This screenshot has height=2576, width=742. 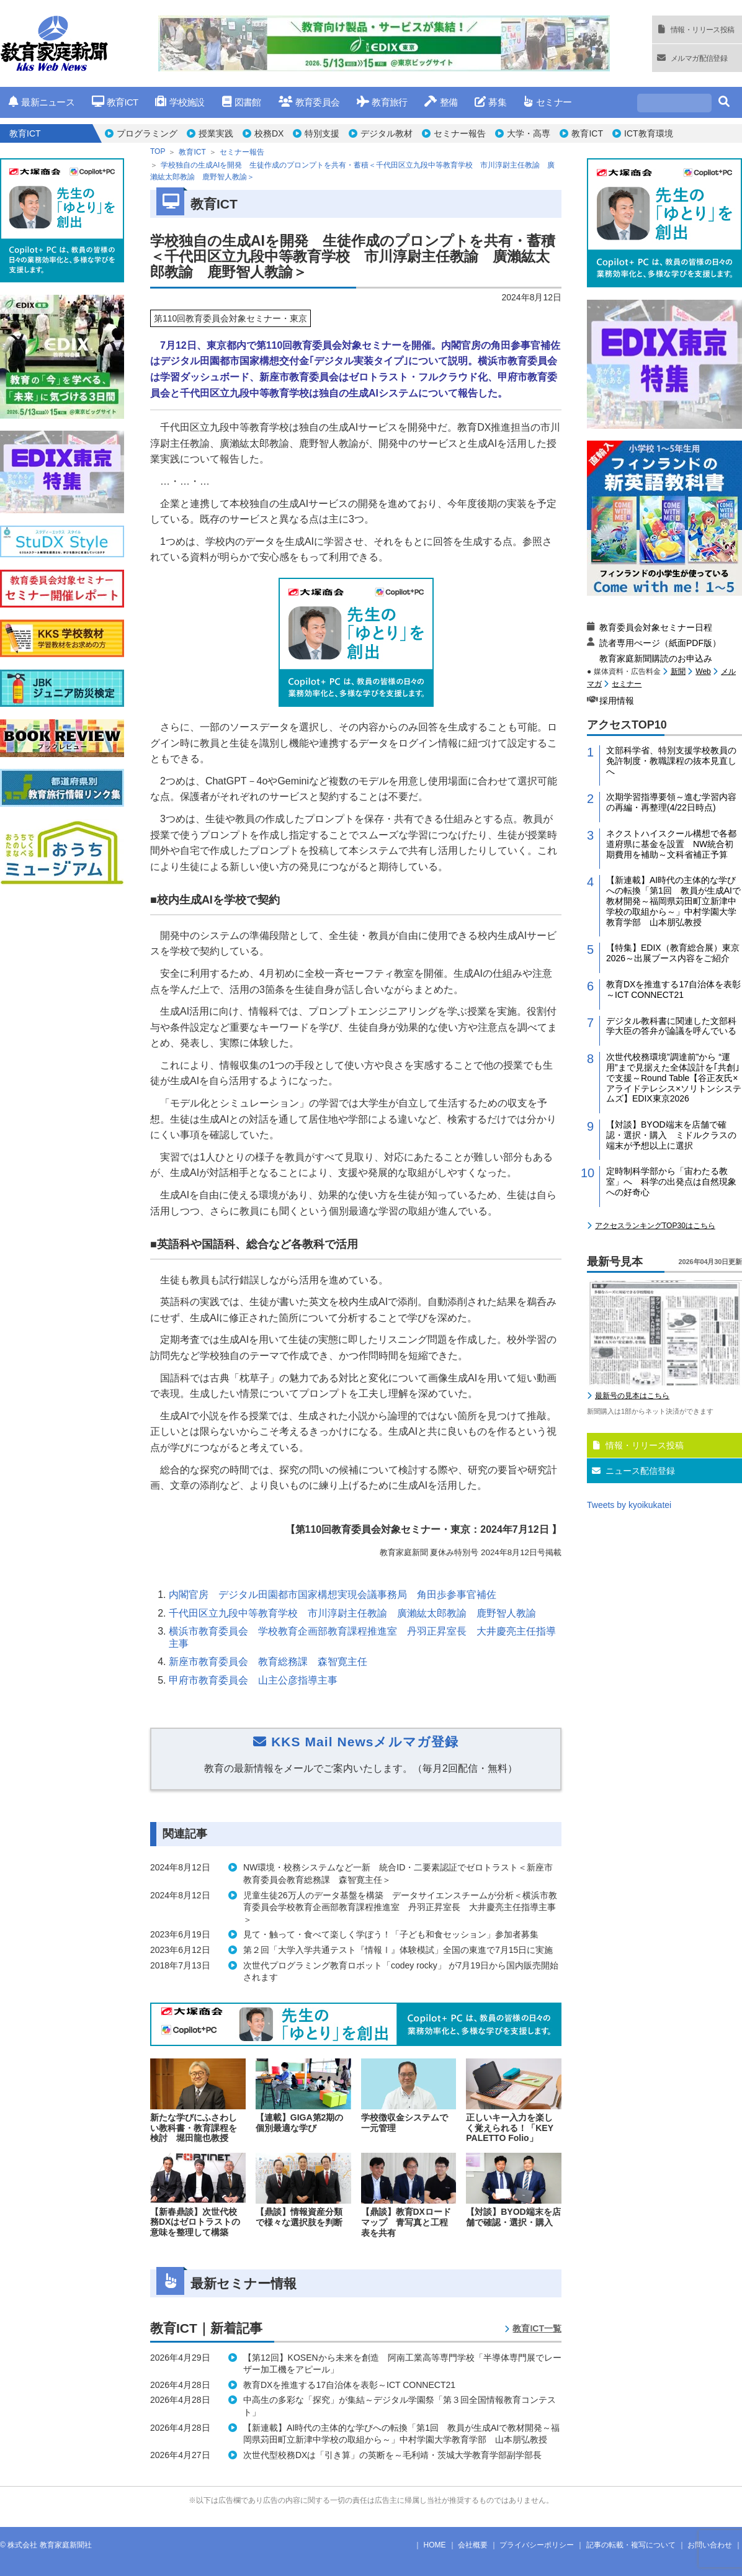 What do you see at coordinates (322, 133) in the screenshot?
I see `特別支援` at bounding box center [322, 133].